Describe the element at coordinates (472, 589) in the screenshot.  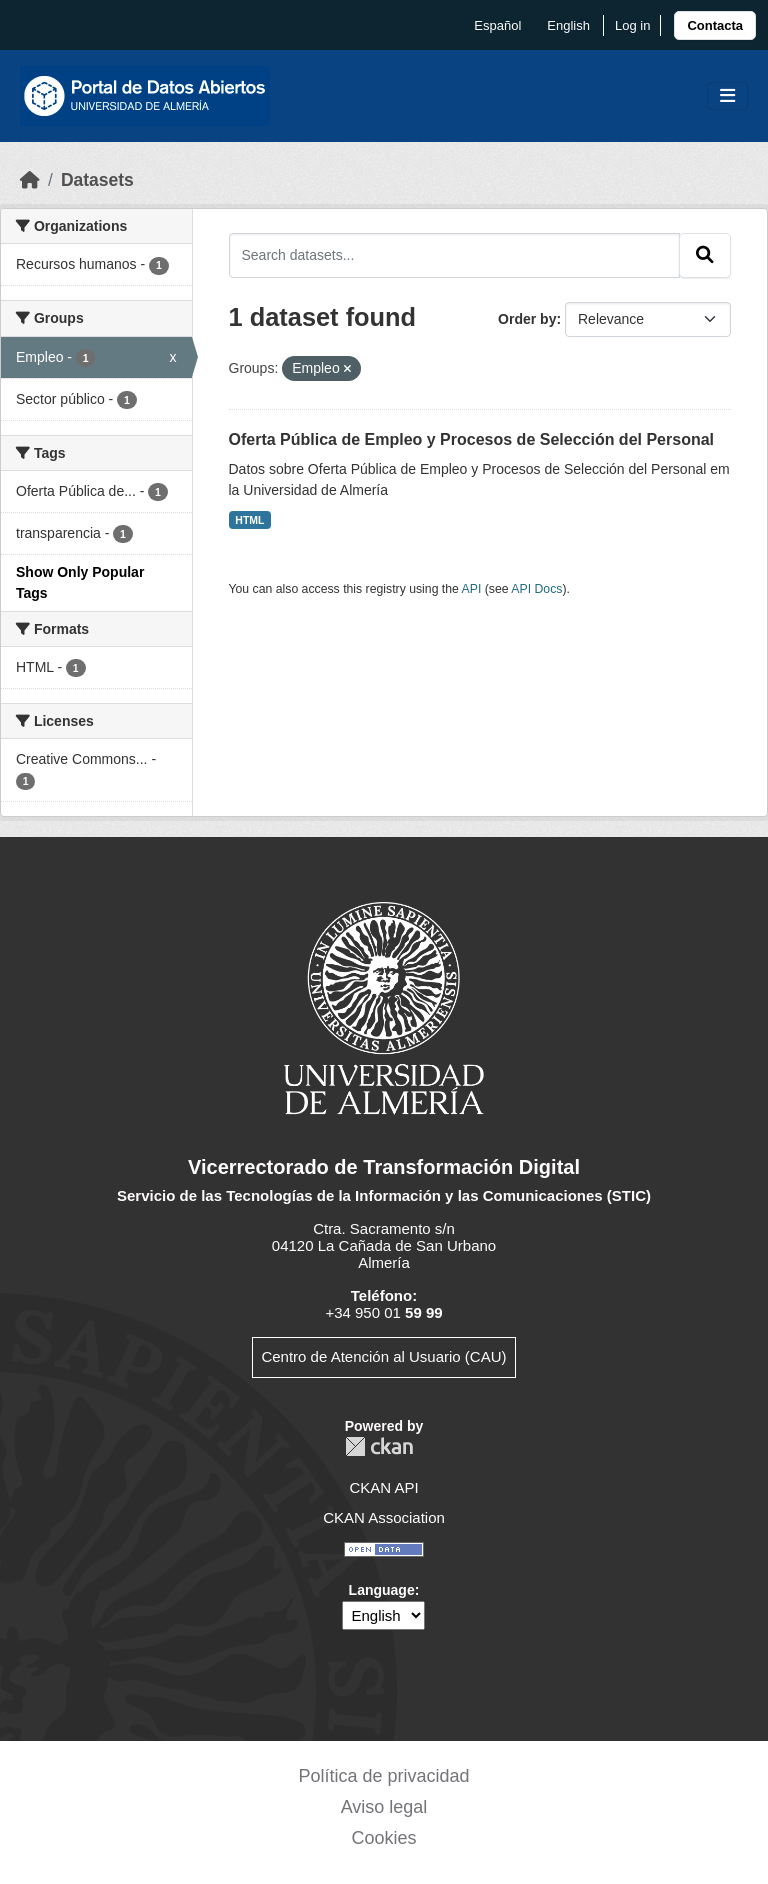
I see `API` at that location.